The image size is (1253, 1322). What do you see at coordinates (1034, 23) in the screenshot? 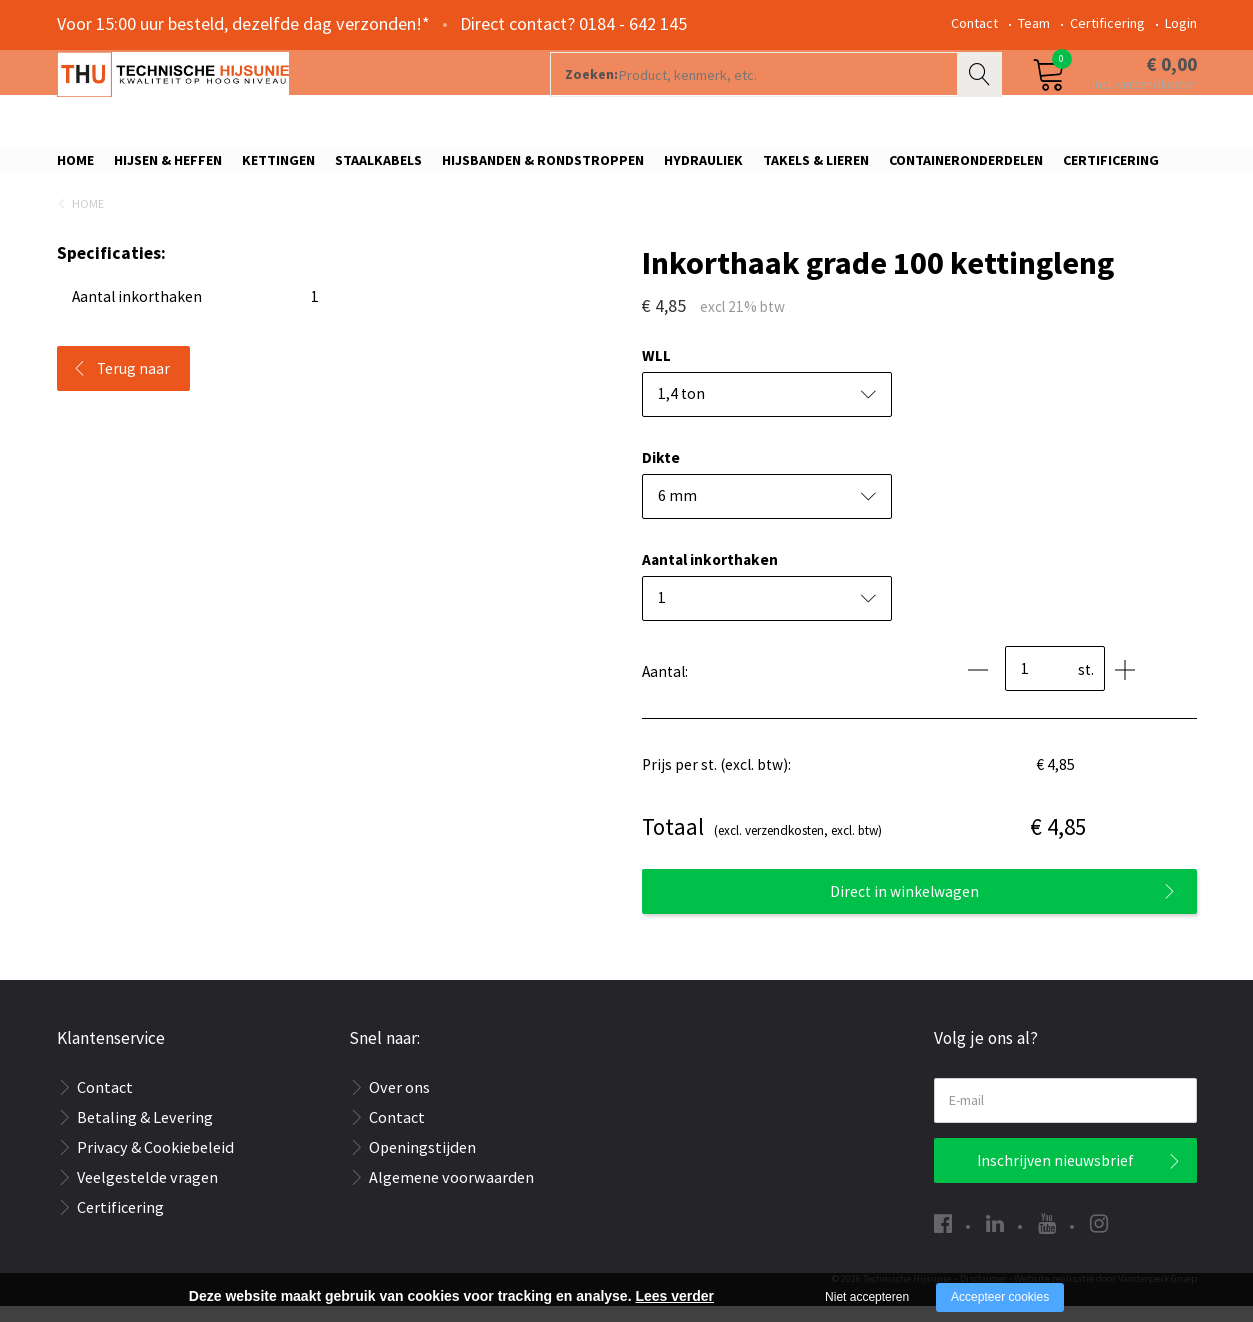
I see `Team` at bounding box center [1034, 23].